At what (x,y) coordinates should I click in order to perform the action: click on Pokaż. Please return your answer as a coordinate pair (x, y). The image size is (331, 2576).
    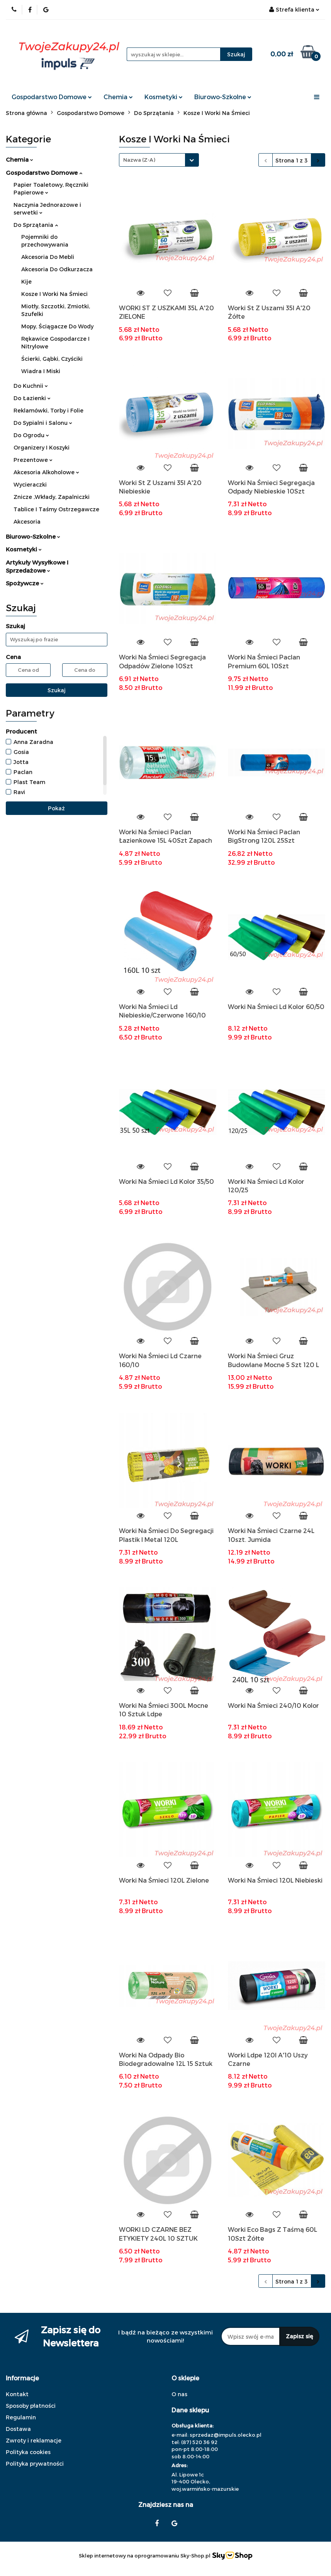
    Looking at the image, I should click on (56, 808).